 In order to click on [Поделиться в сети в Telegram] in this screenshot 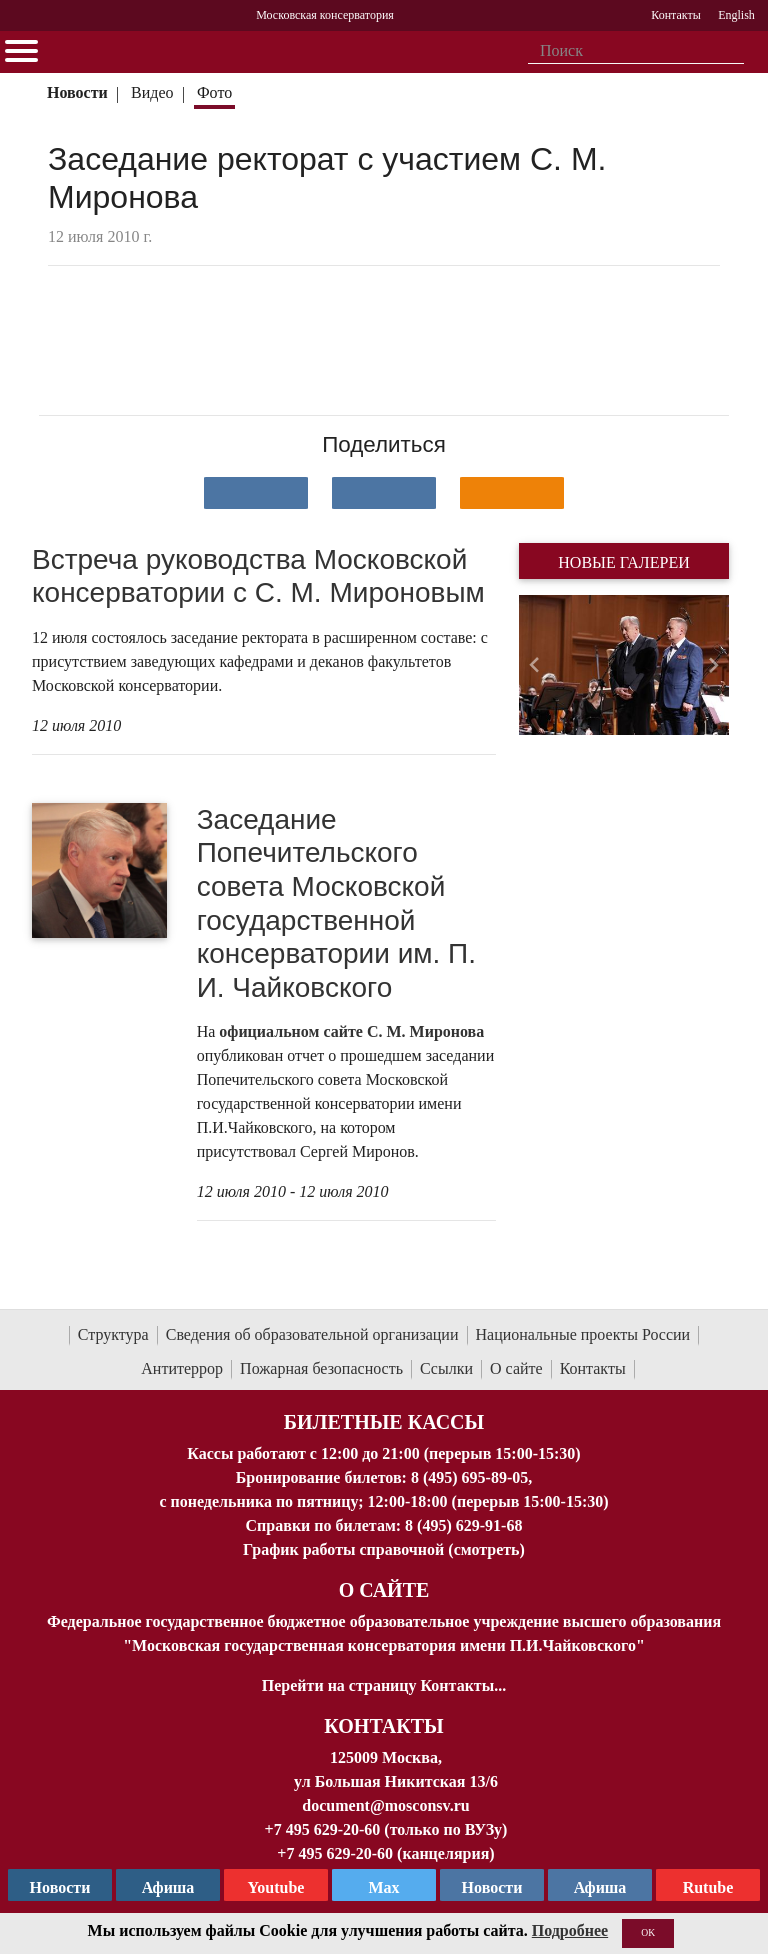, I will do `click(384, 493)`.